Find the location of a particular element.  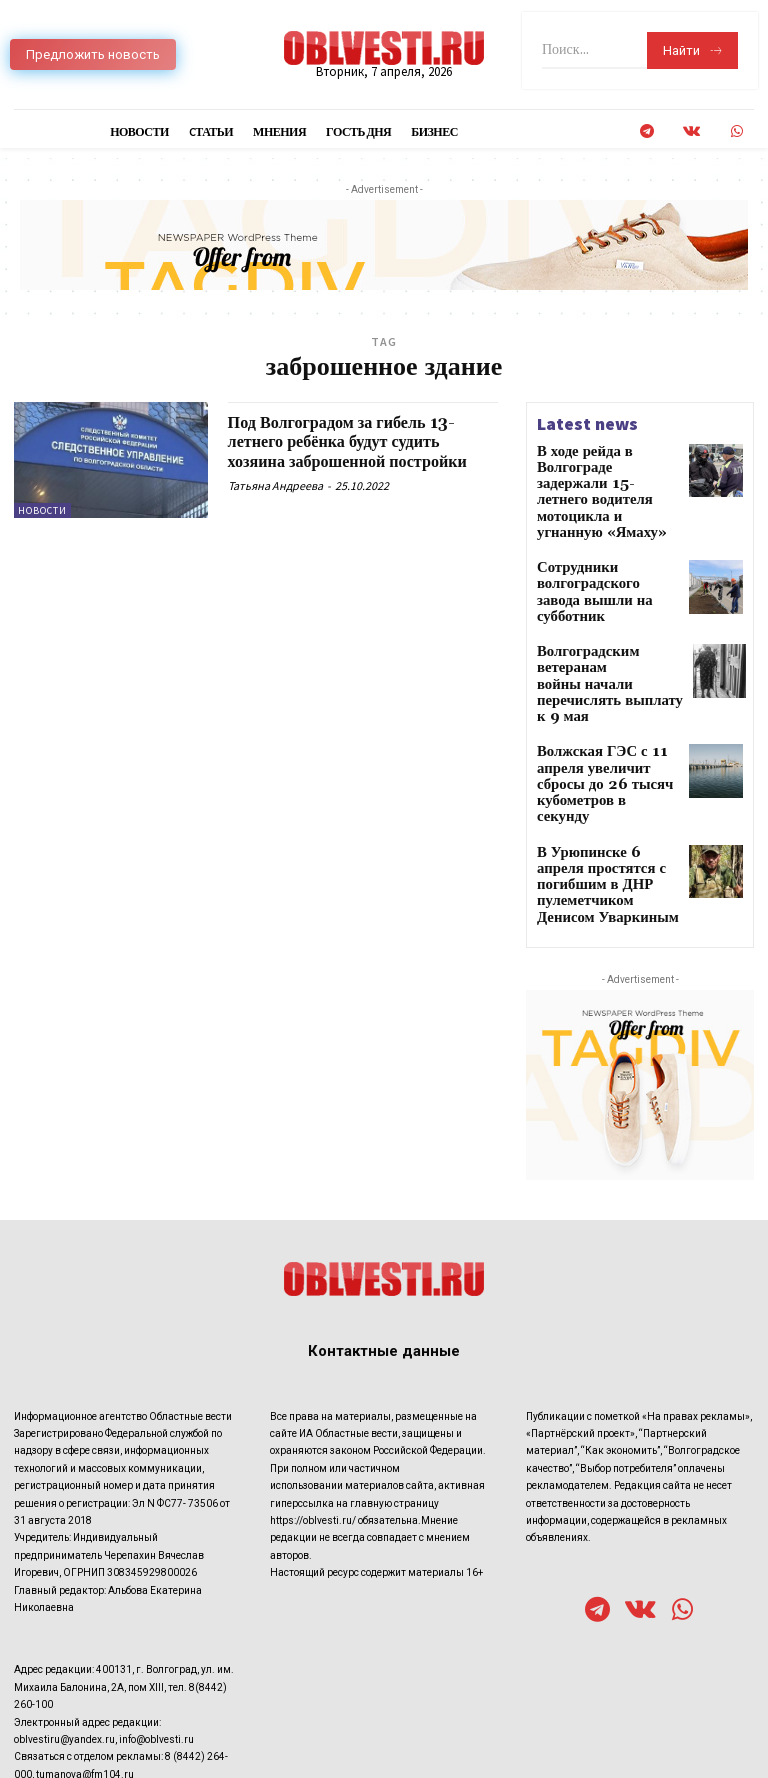

Новости is located at coordinates (42, 510).